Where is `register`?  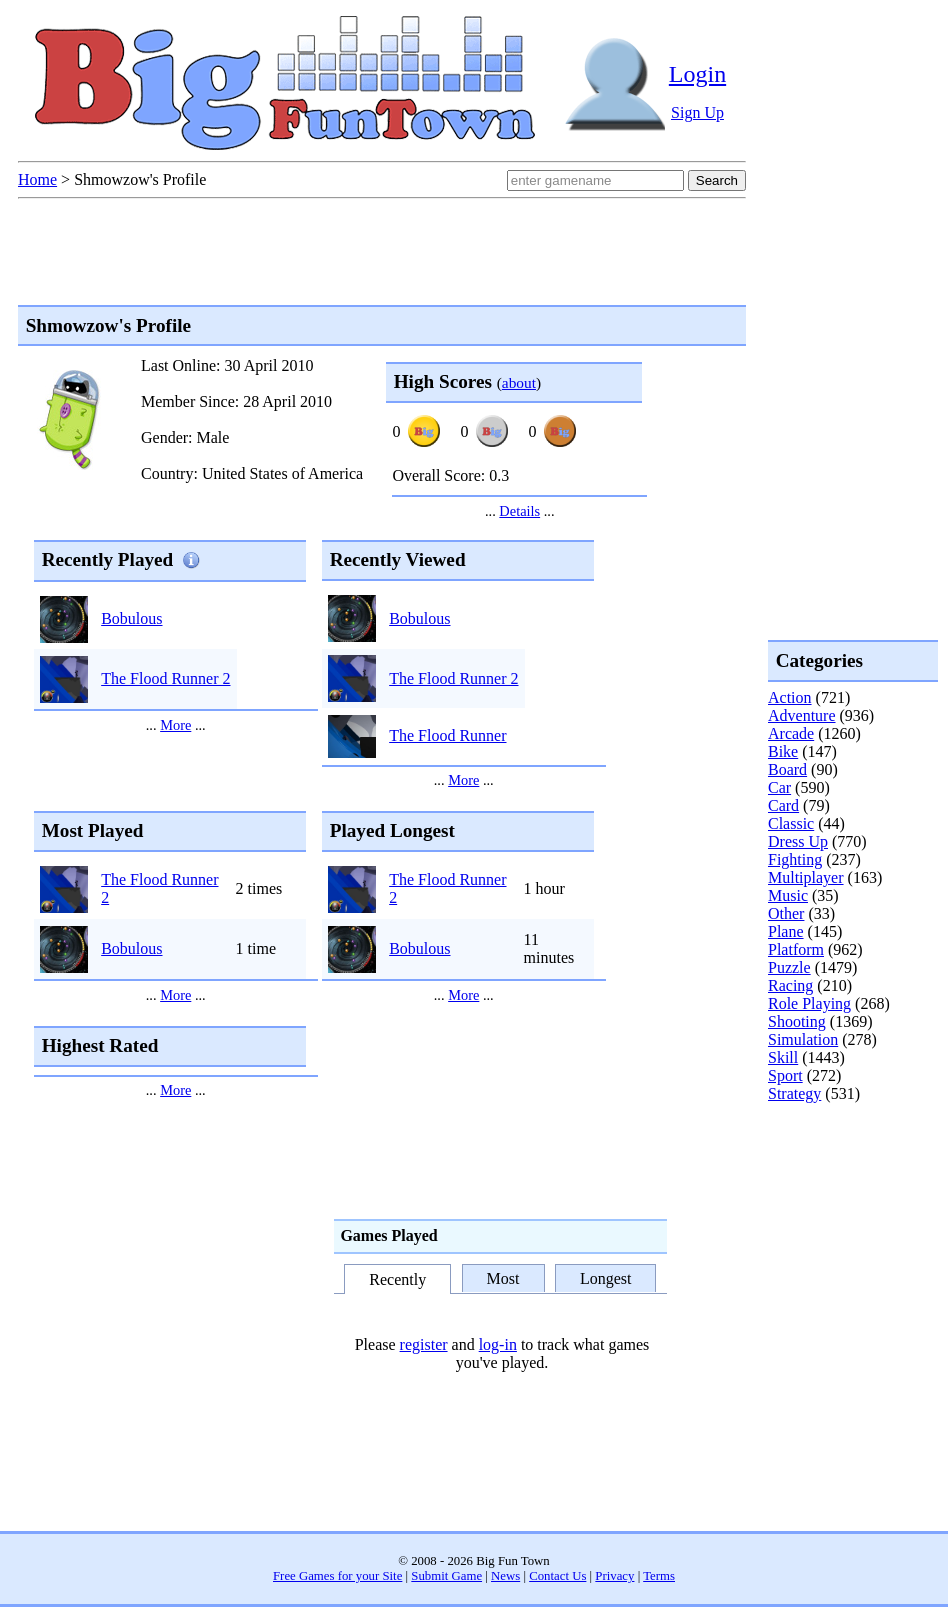
register is located at coordinates (424, 1344).